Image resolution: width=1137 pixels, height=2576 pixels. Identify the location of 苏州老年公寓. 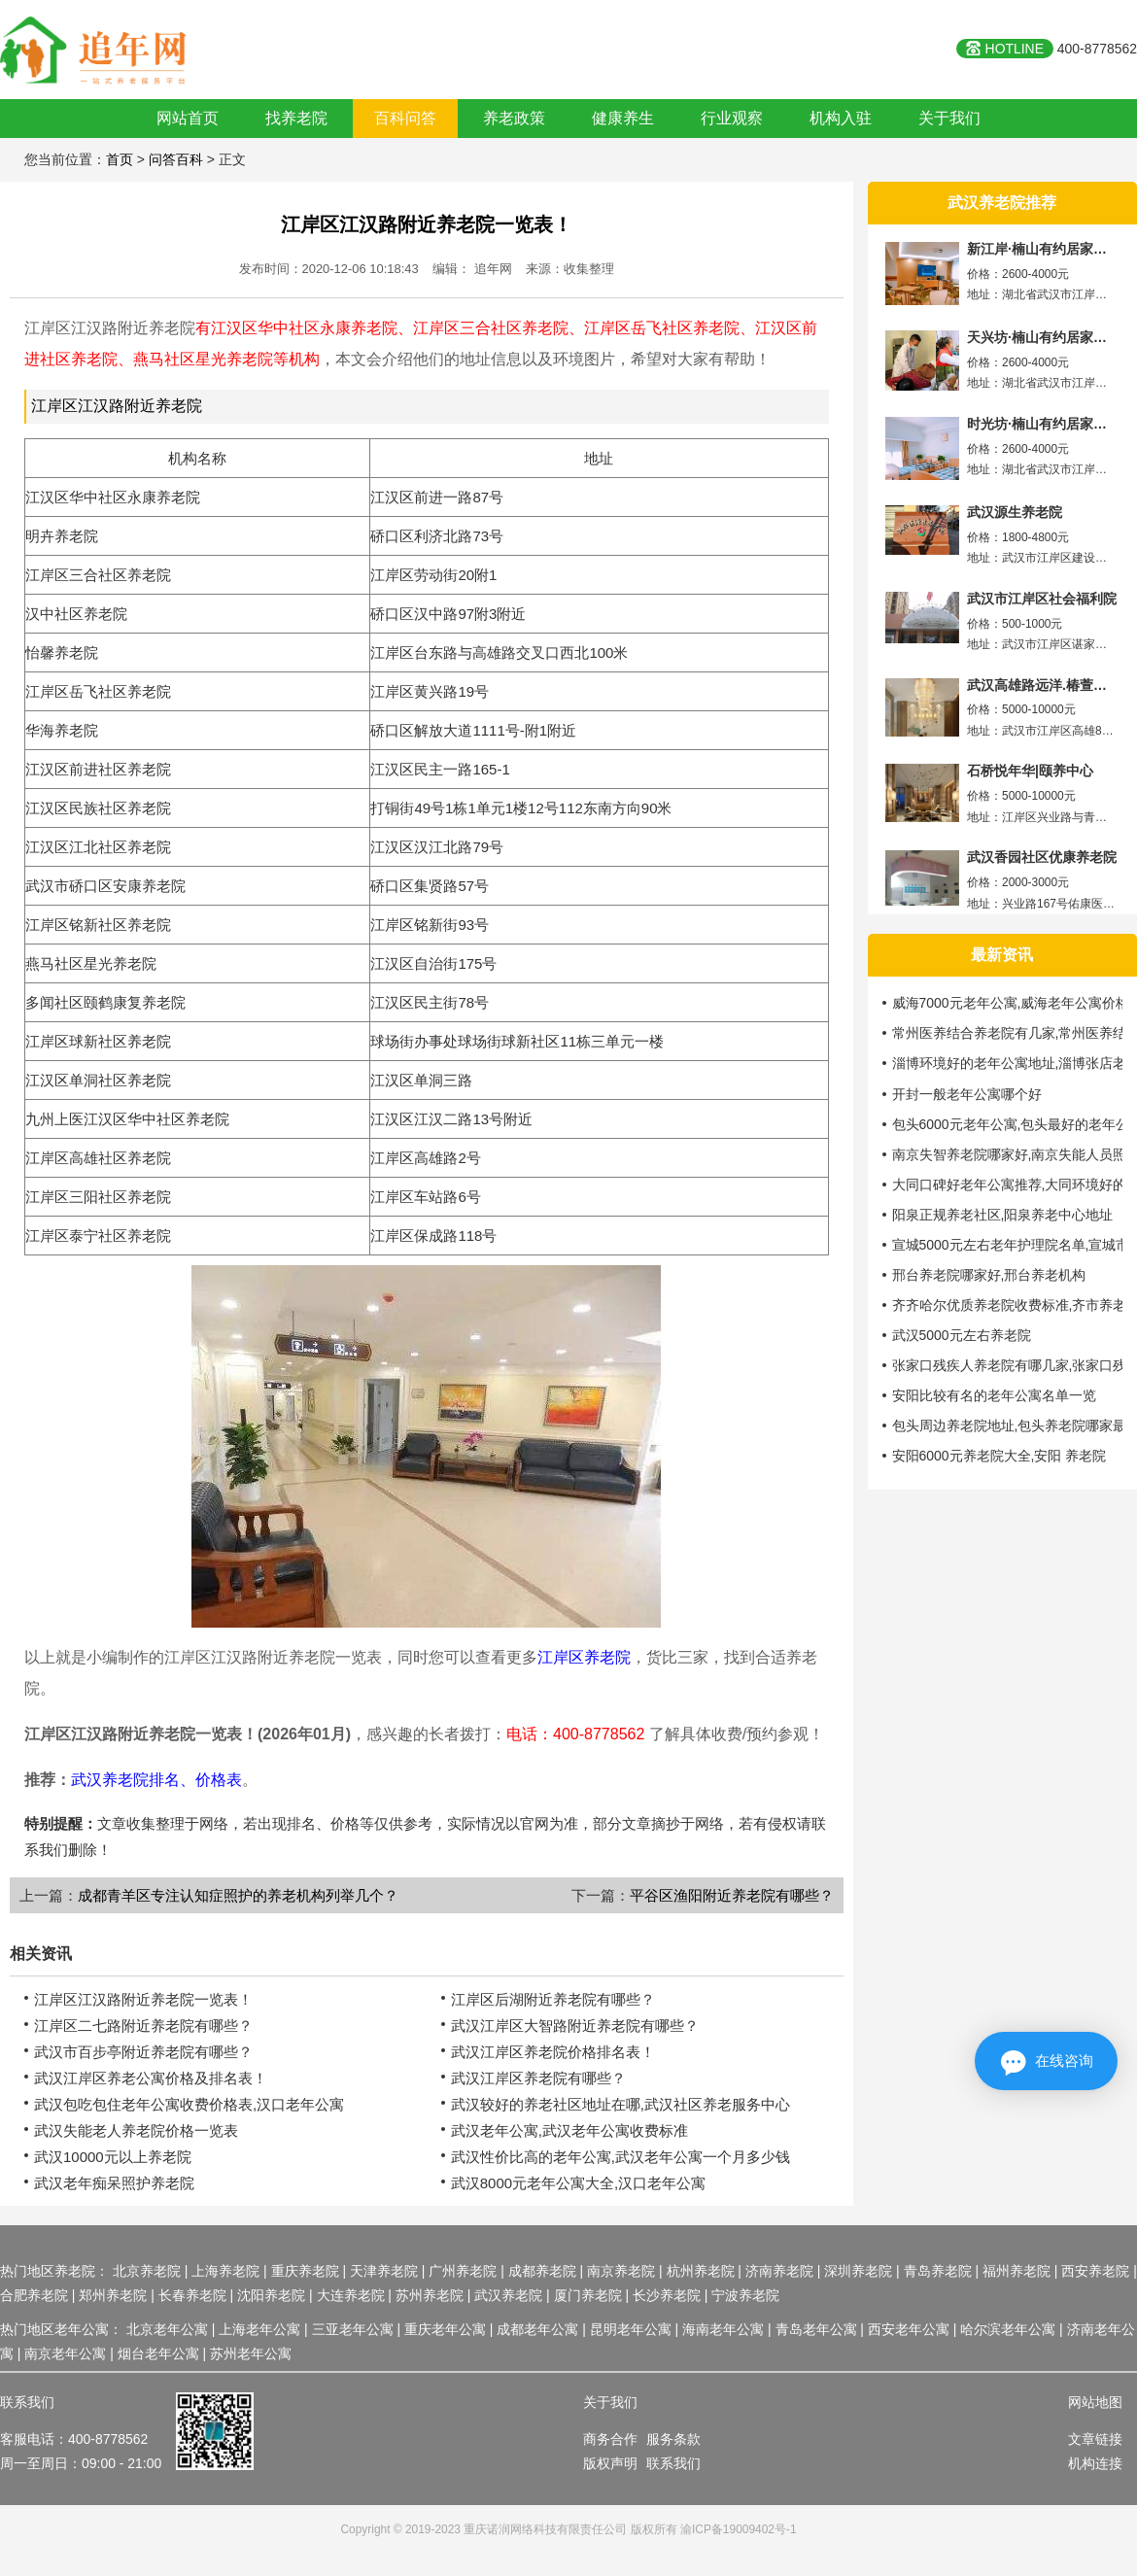
(251, 2353).